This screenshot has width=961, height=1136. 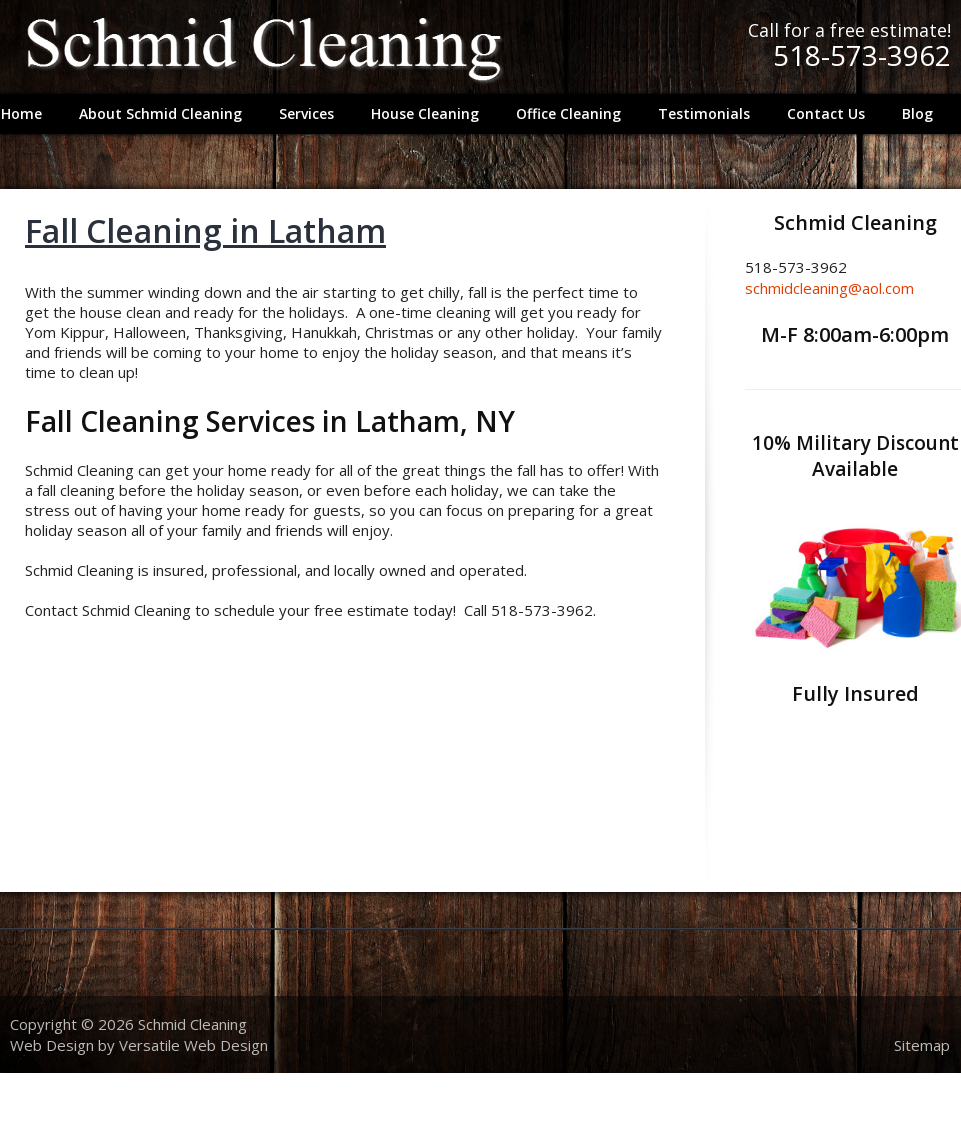 I want to click on Office Cleaning, so click(x=568, y=113).